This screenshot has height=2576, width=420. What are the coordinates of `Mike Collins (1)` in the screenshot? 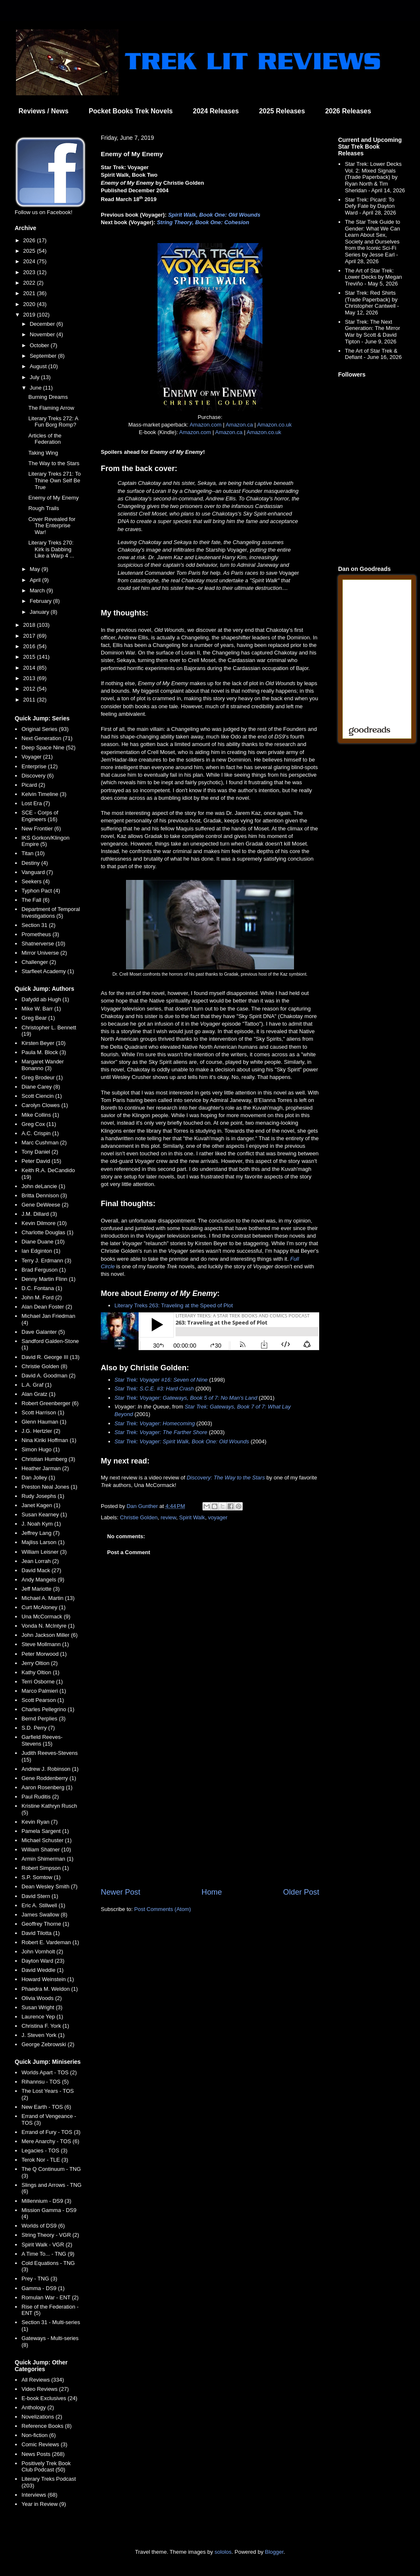 It's located at (40, 1115).